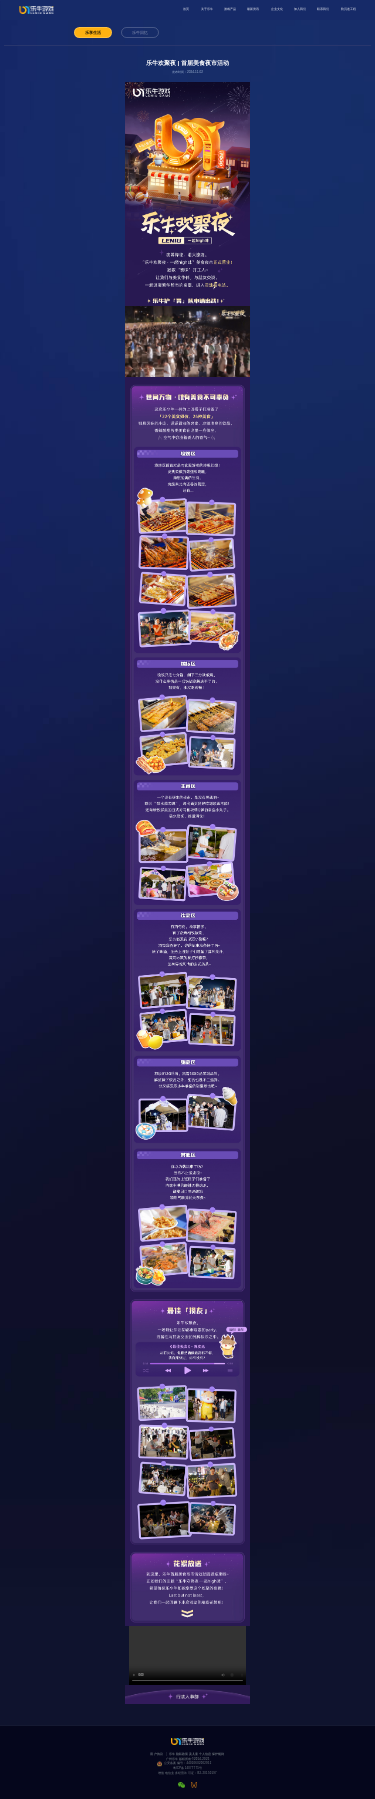 This screenshot has width=375, height=1799. I want to click on 乐牛回忆, so click(140, 32).